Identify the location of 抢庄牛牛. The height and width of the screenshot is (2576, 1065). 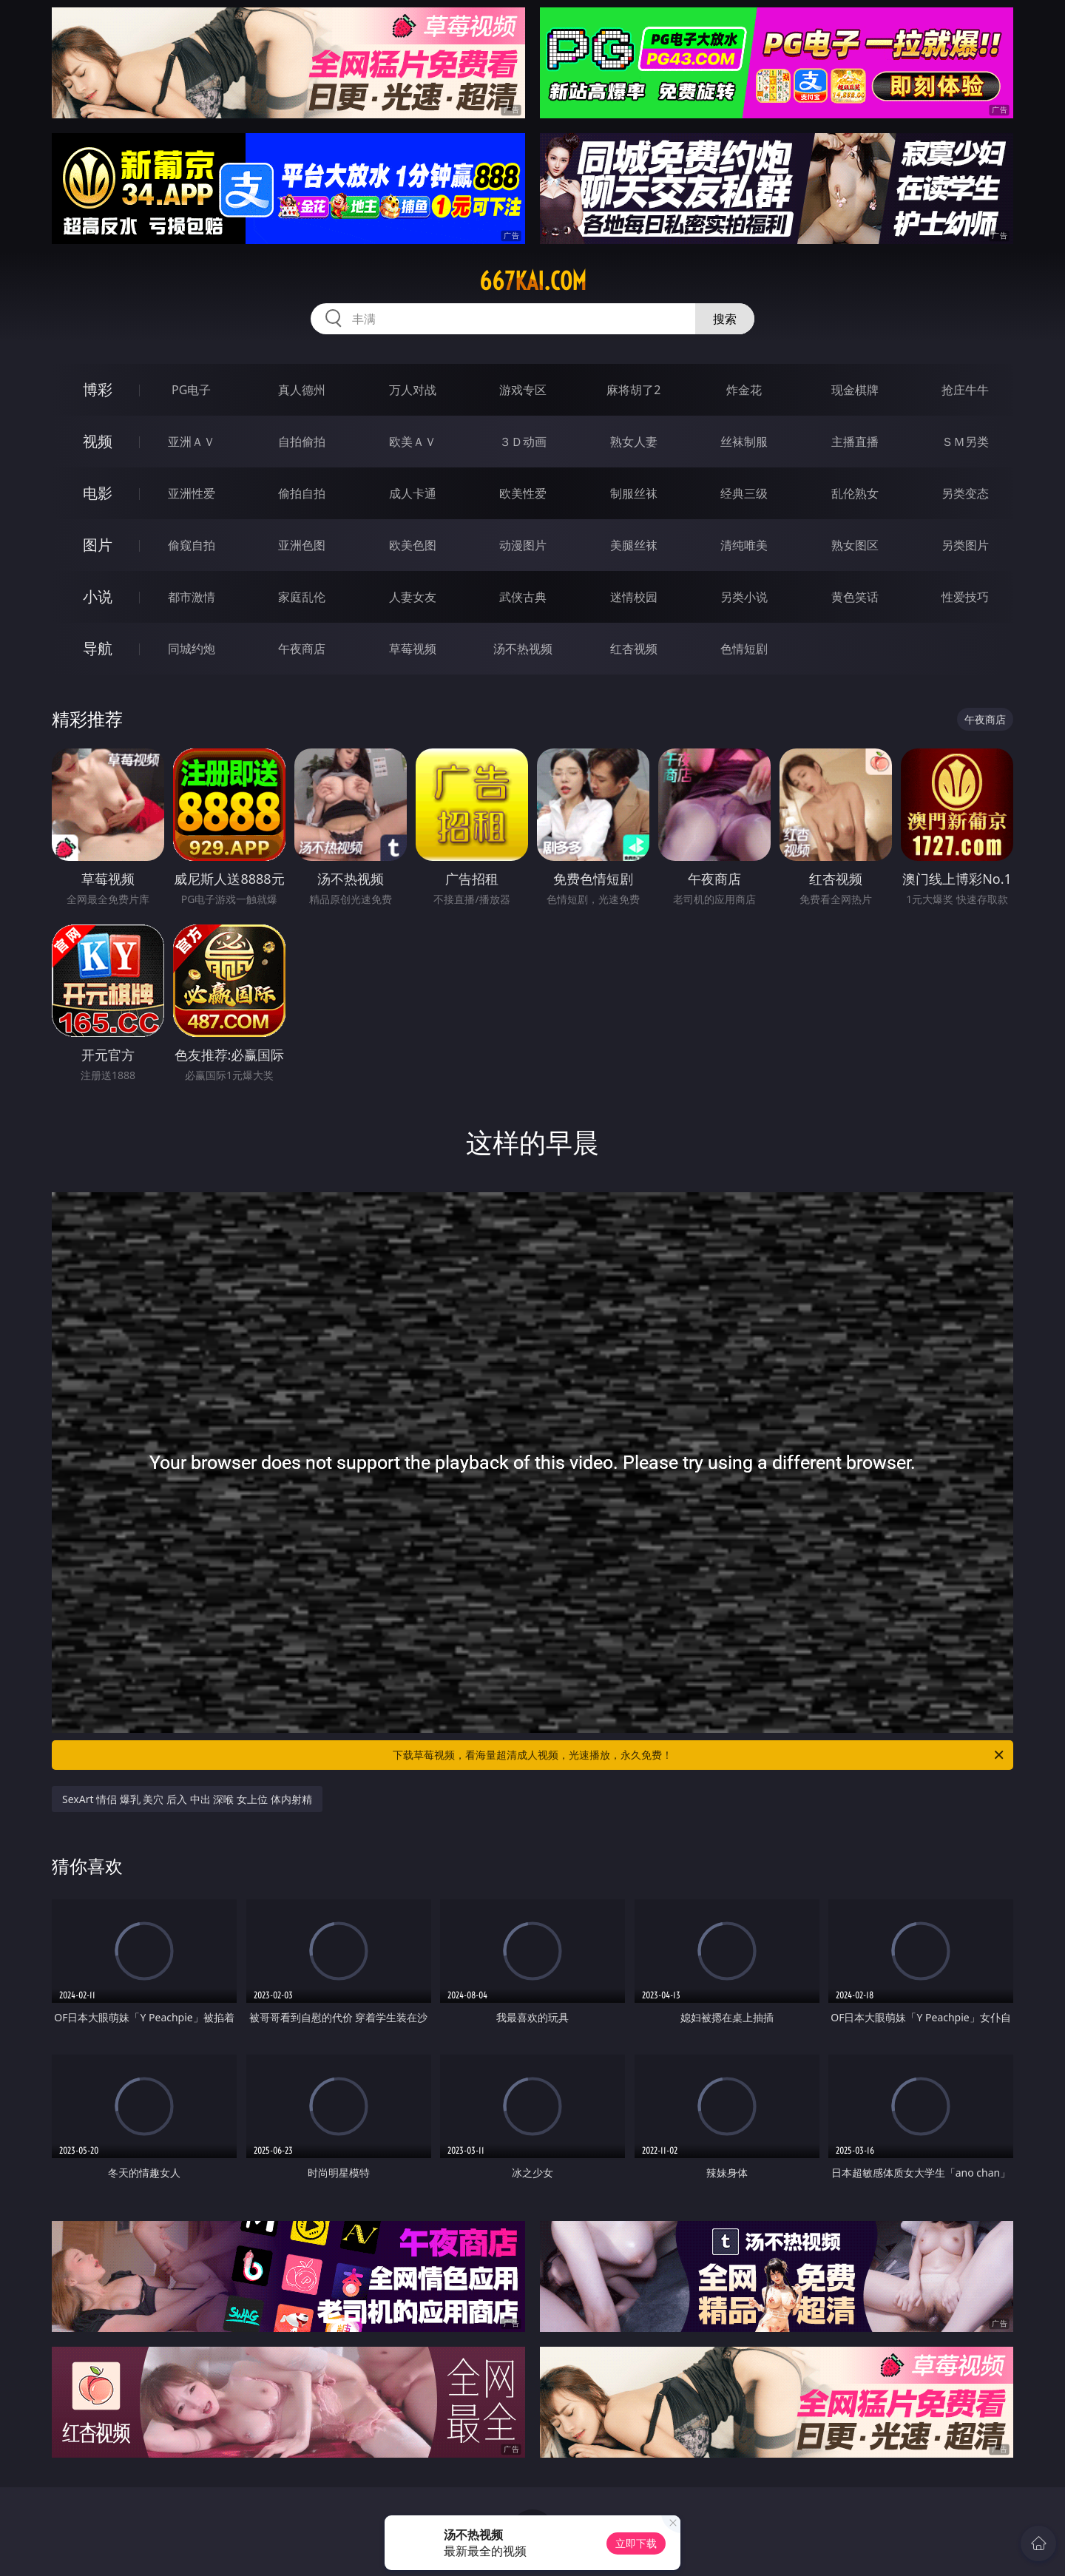
(965, 390).